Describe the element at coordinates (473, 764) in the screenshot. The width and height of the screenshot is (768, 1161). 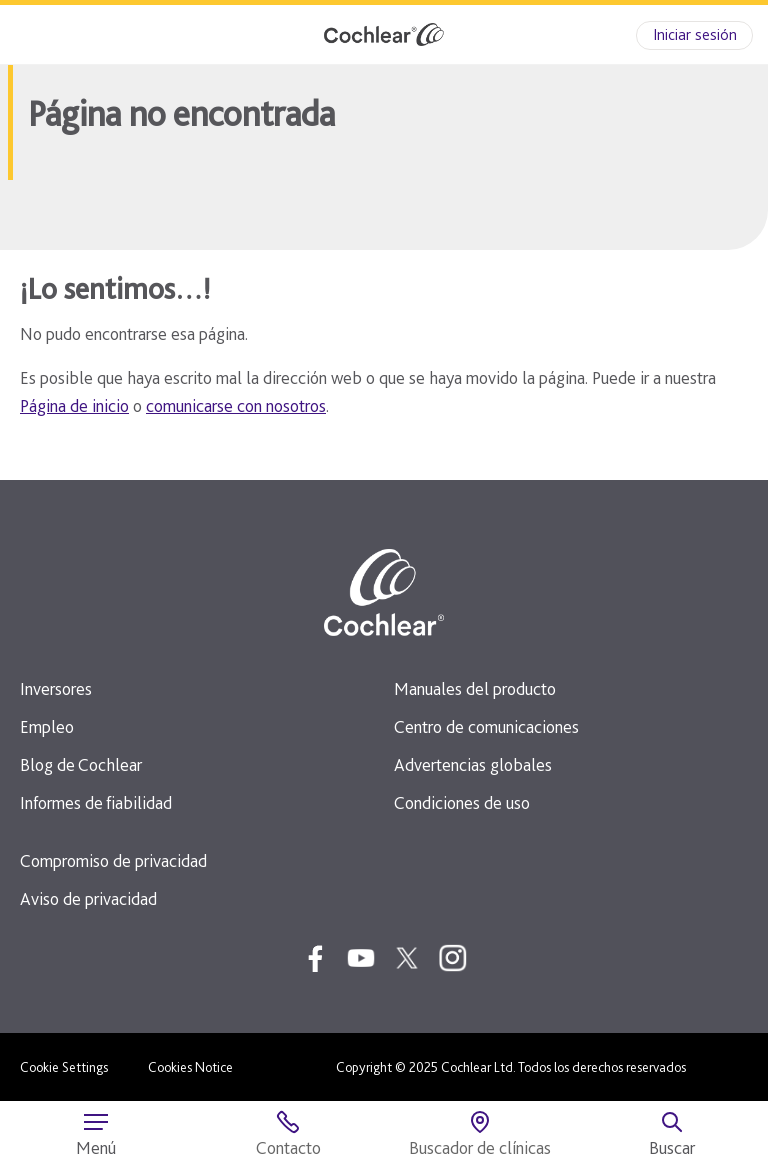
I see `Advertencias globales` at that location.